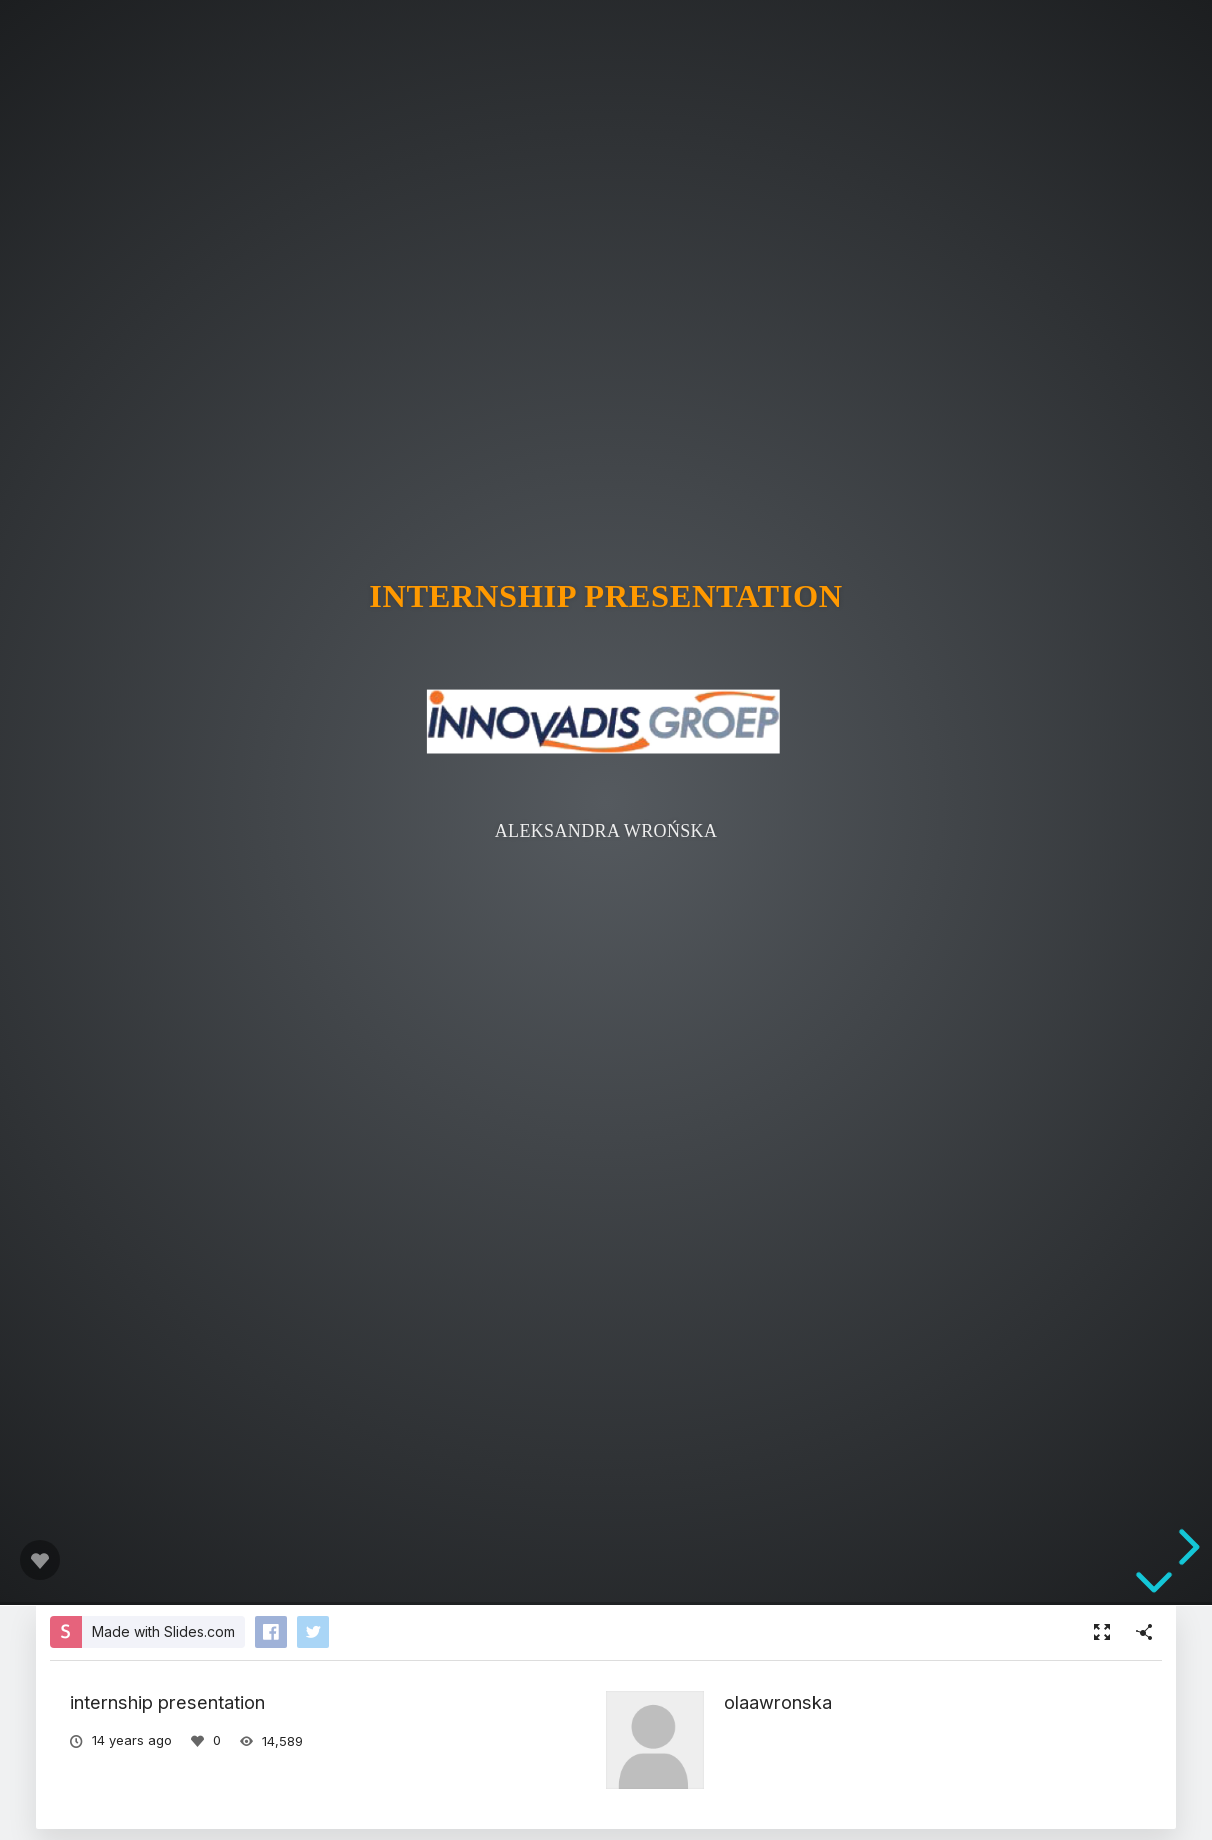 The height and width of the screenshot is (1840, 1212). Describe the element at coordinates (1186, 1547) in the screenshot. I see `[next slide]` at that location.